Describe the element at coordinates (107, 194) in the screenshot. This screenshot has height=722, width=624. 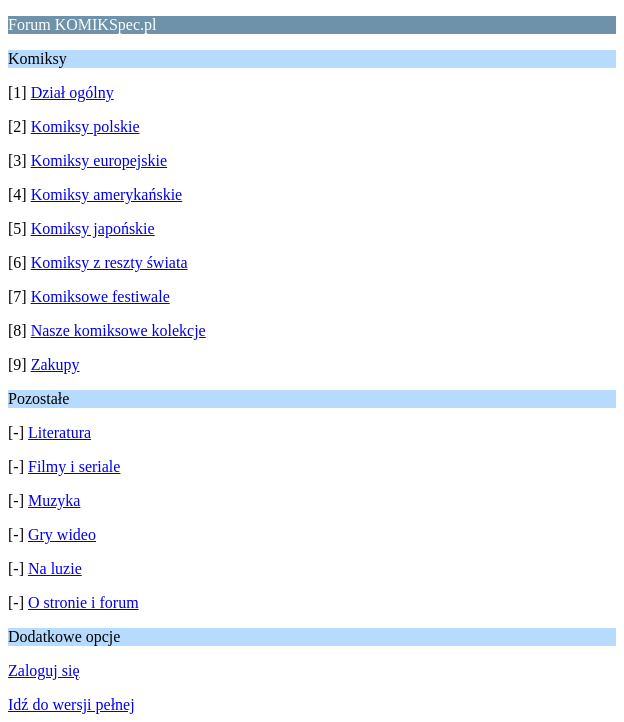
I see `Komiksy amerykańskie` at that location.